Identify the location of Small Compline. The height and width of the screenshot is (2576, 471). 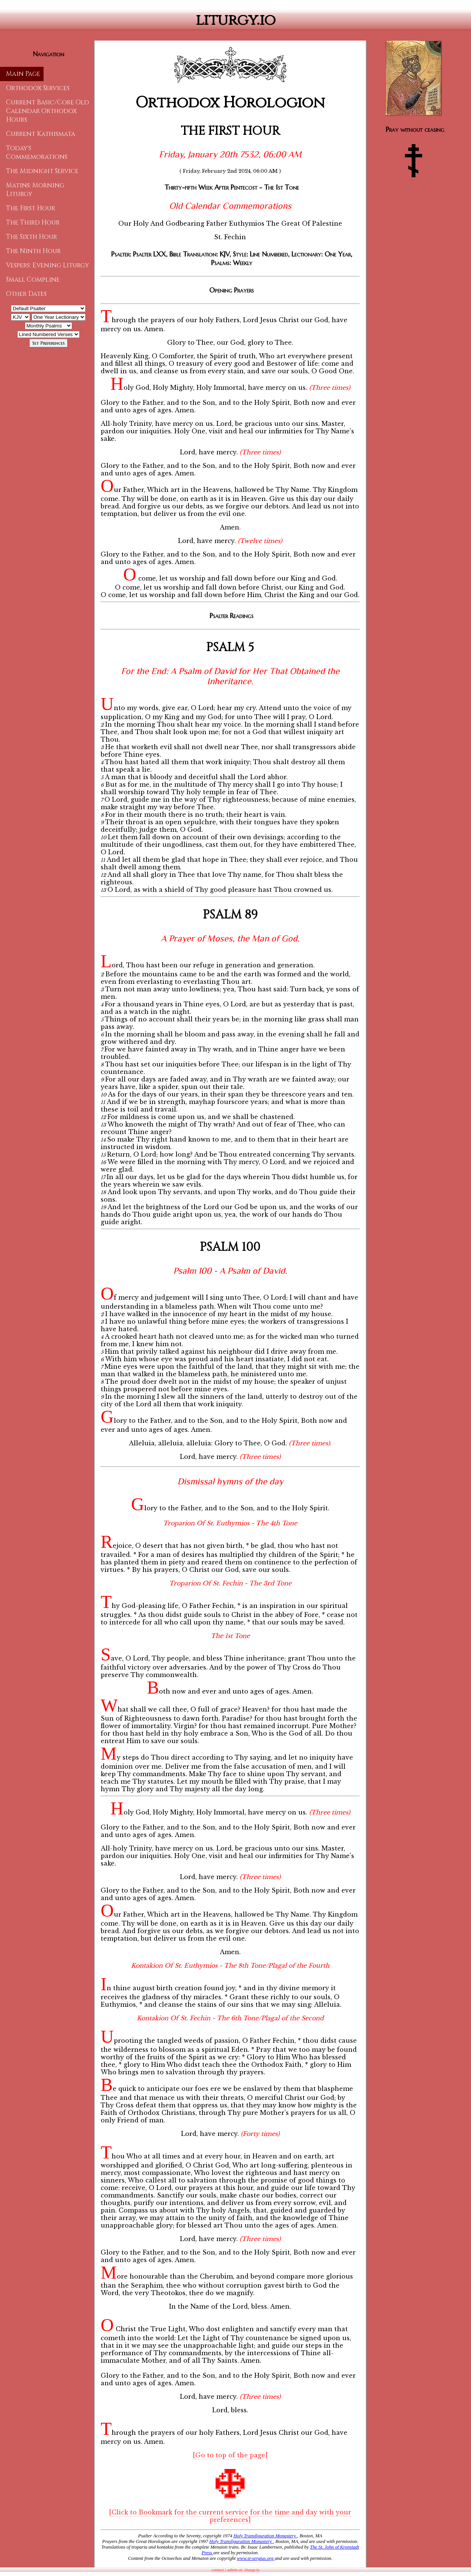
(33, 279).